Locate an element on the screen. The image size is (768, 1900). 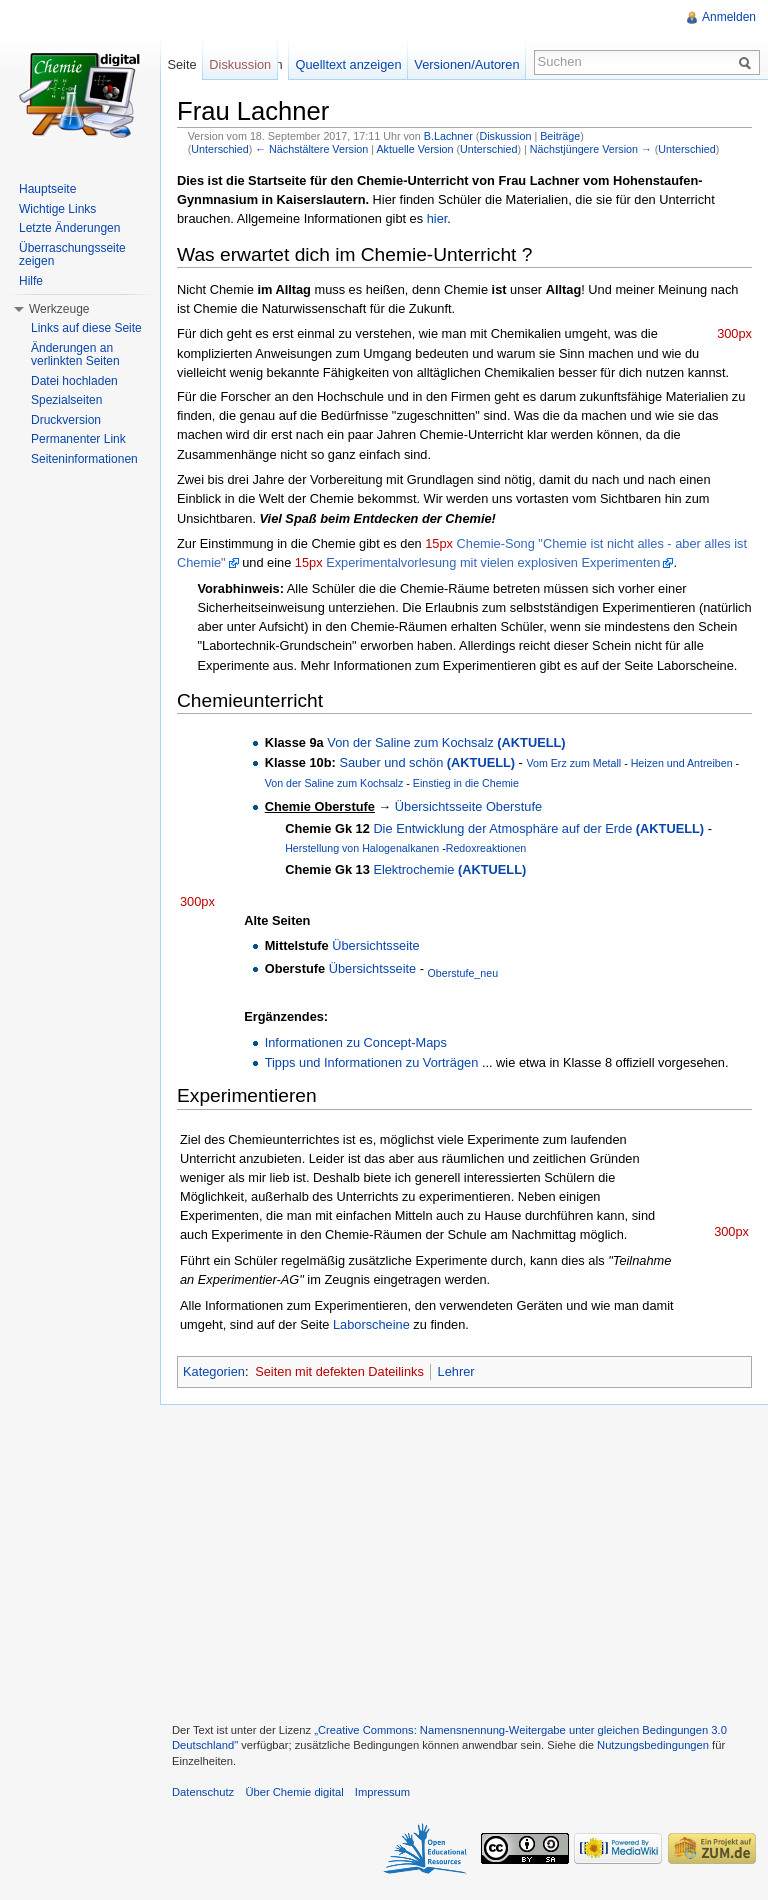
Unterschied is located at coordinates (219, 149).